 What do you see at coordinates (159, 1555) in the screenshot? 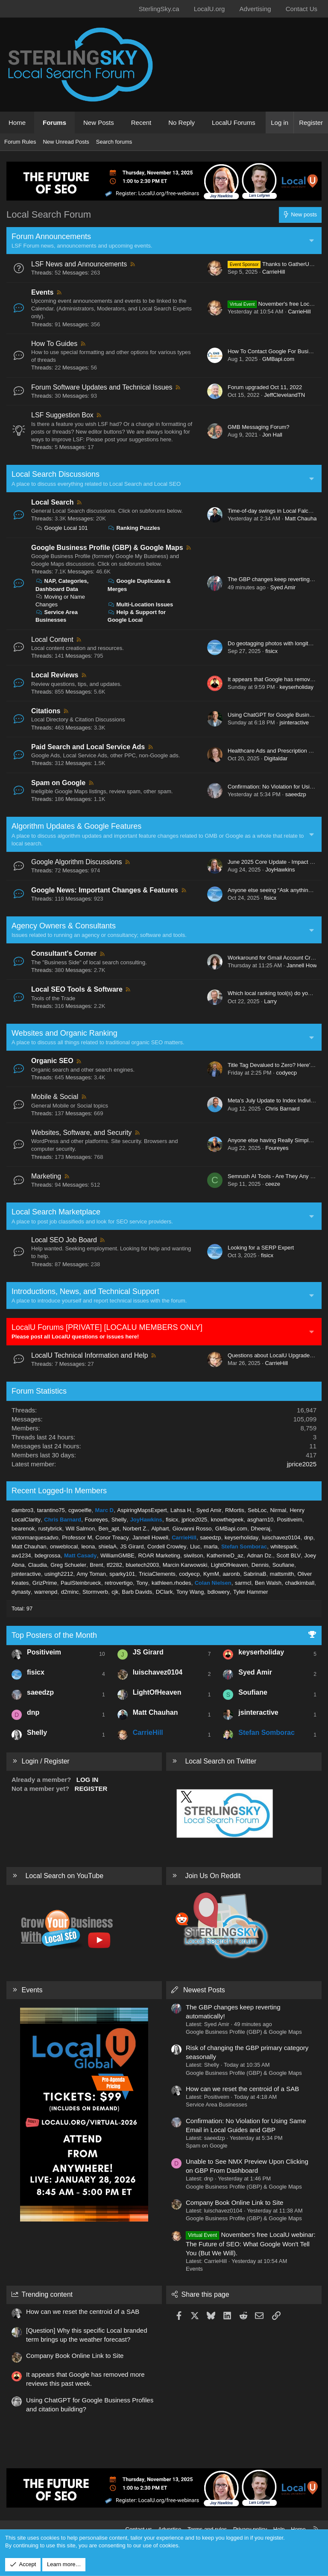
I see `ROAR Marketing` at bounding box center [159, 1555].